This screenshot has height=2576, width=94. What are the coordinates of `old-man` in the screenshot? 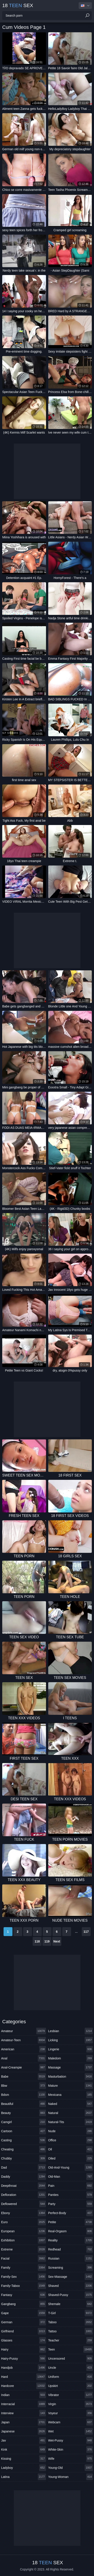 It's located at (70, 2176).